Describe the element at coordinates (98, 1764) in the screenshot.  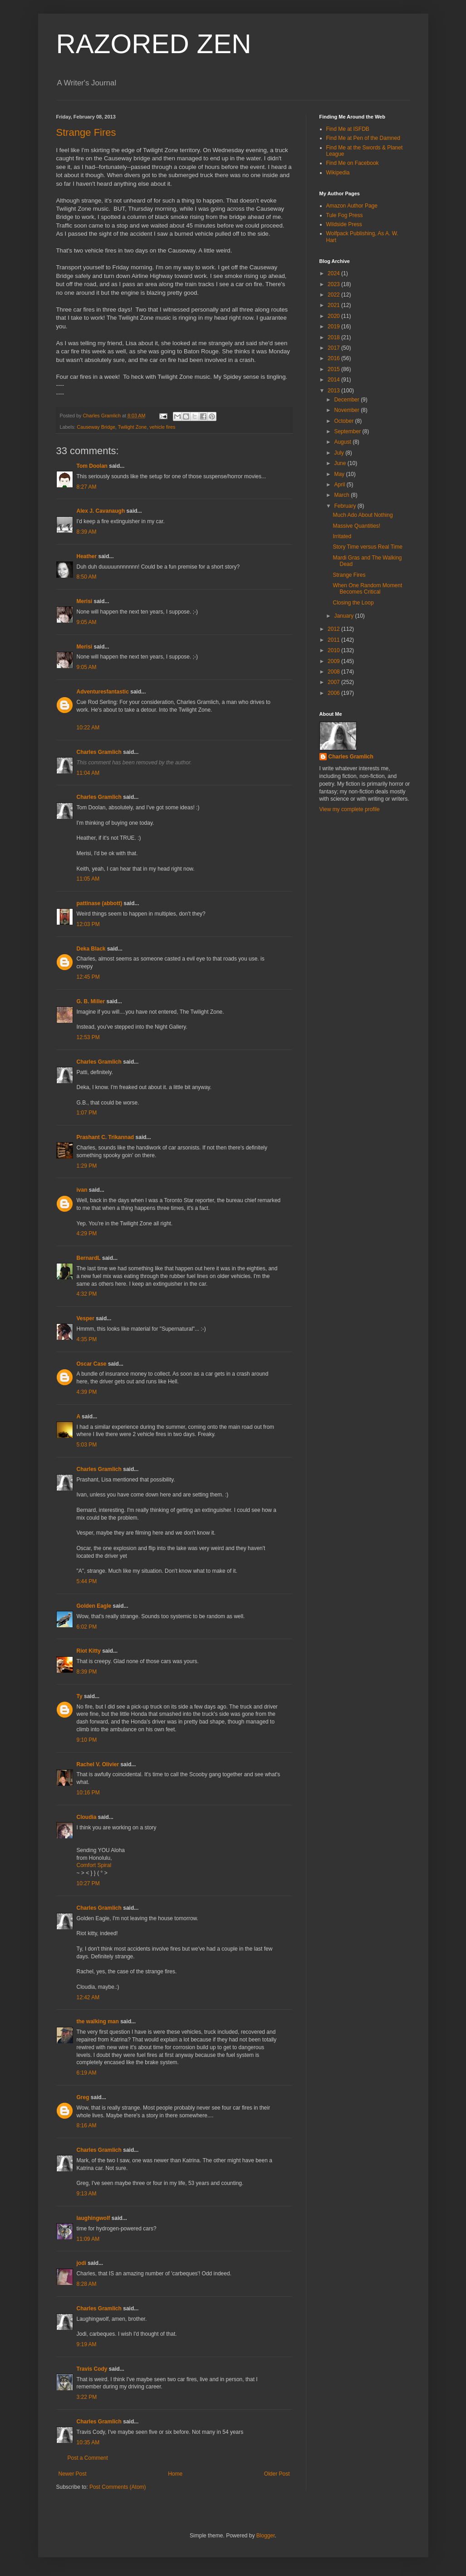
I see `Rachel V. Olivier` at that location.